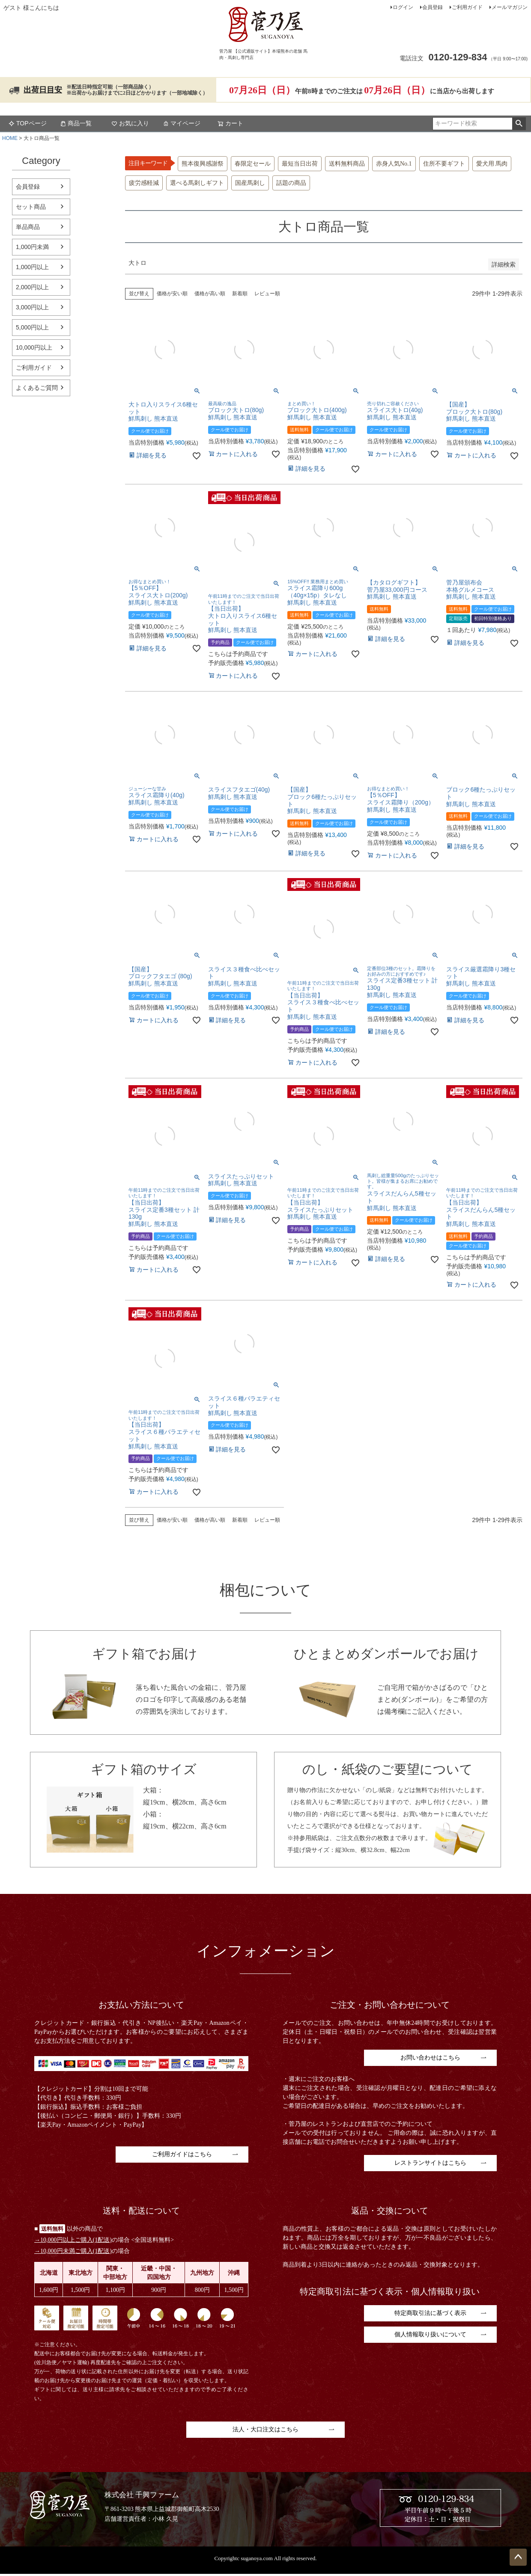 The image size is (531, 2576). Describe the element at coordinates (432, 7) in the screenshot. I see `会員登録` at that location.